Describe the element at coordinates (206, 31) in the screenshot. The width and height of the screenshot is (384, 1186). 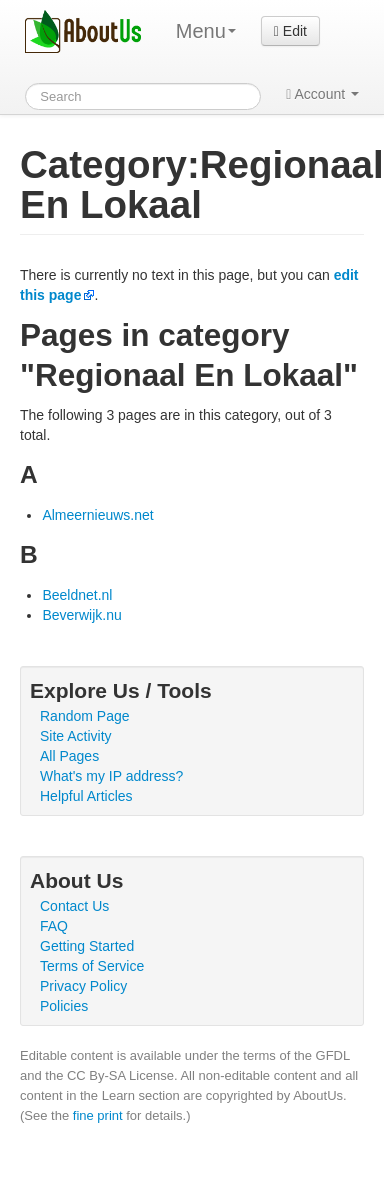
I see `Menu [menu]` at that location.